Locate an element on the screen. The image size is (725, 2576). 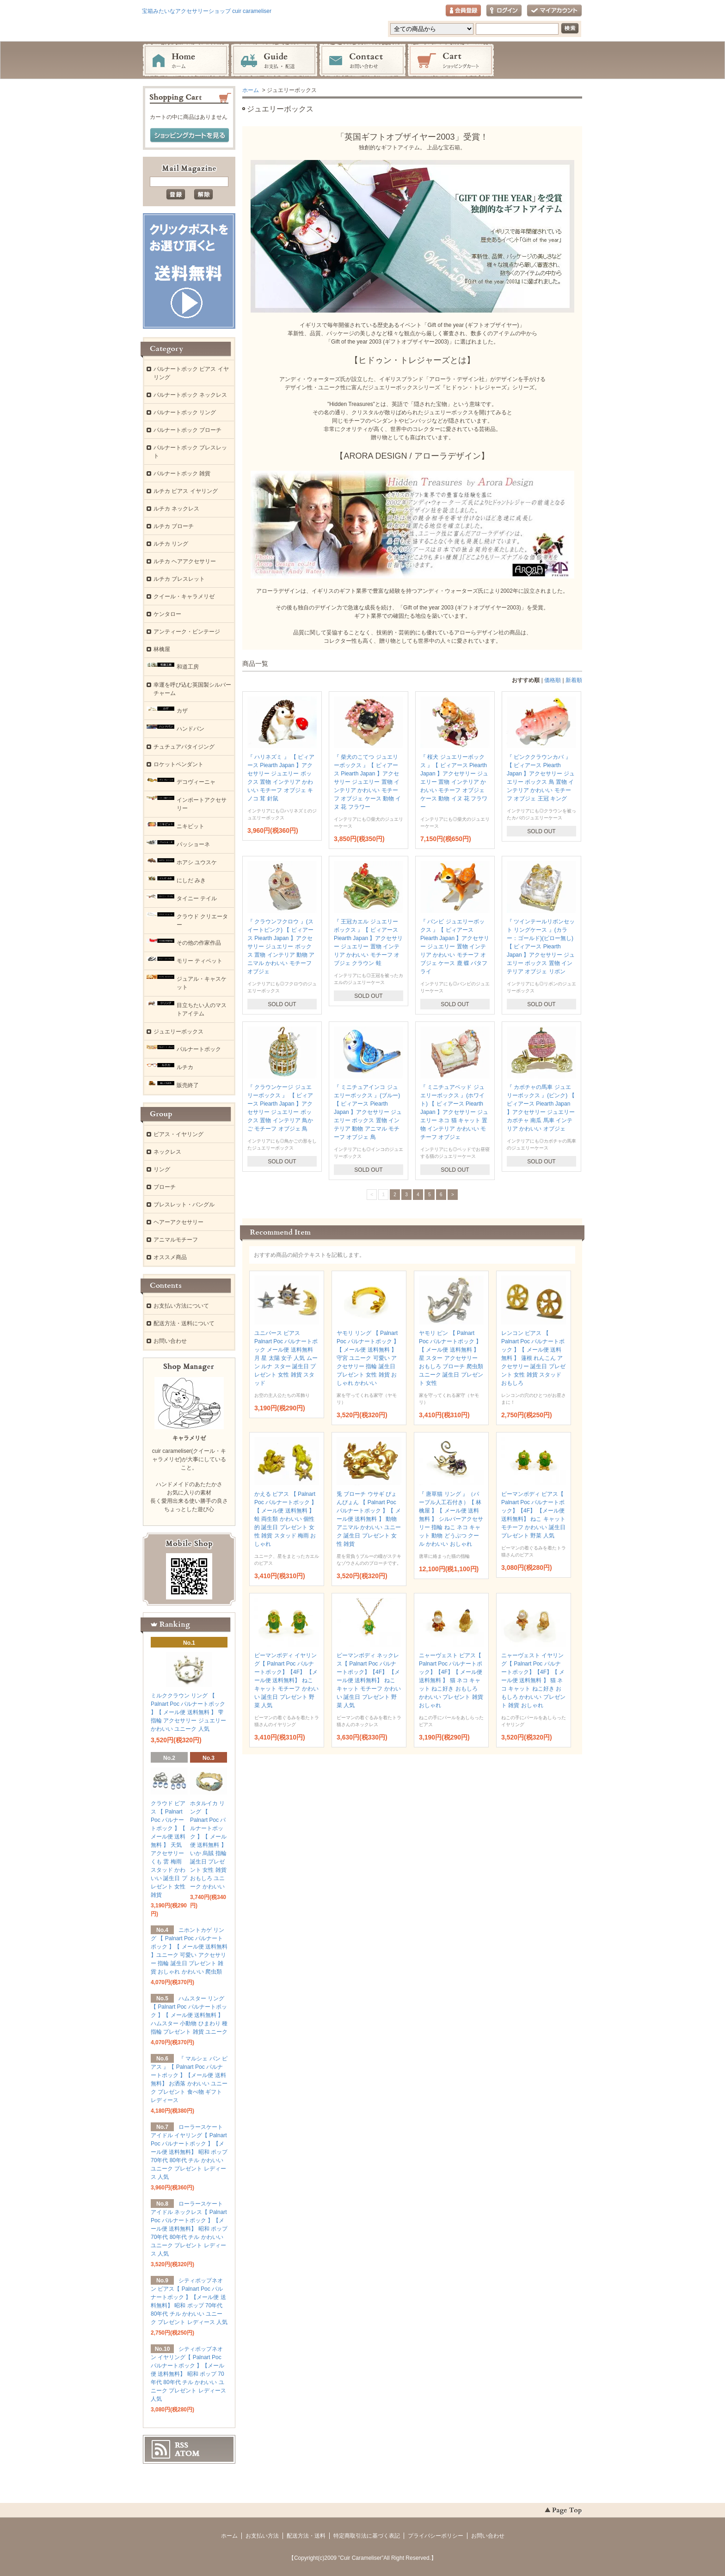
ケンタロー is located at coordinates (167, 614).